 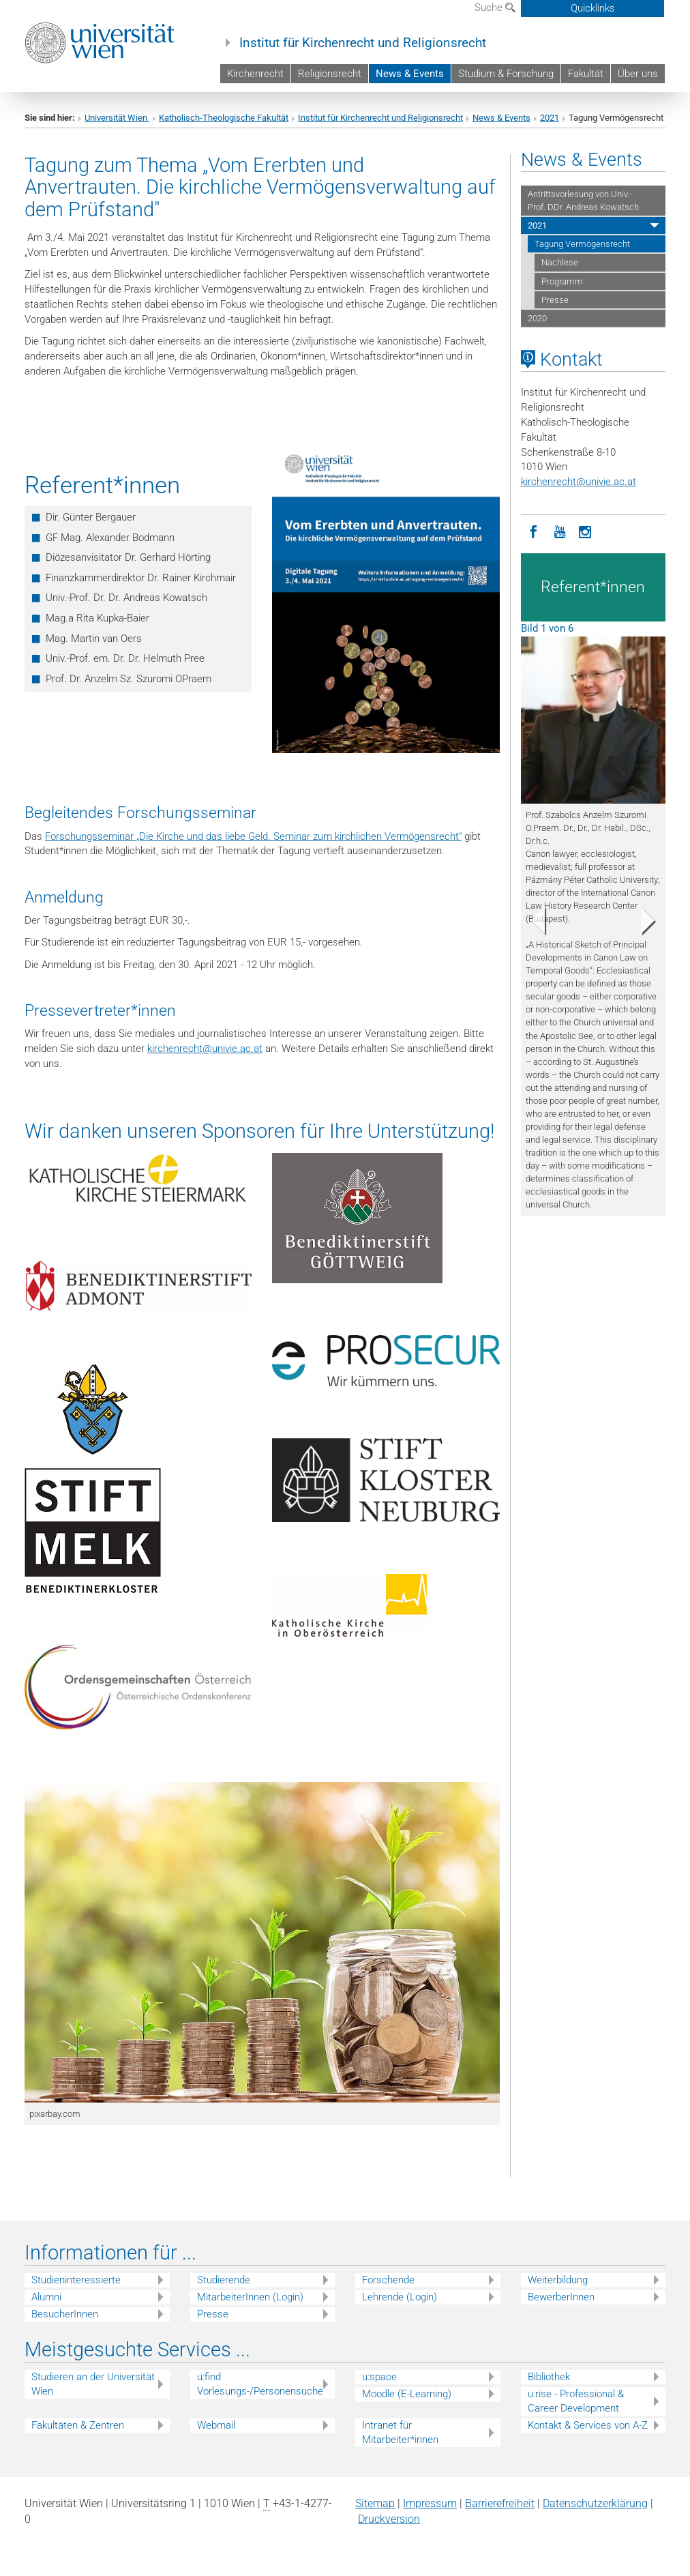 I want to click on u:rise - Professional & Career Development, so click(x=576, y=2401).